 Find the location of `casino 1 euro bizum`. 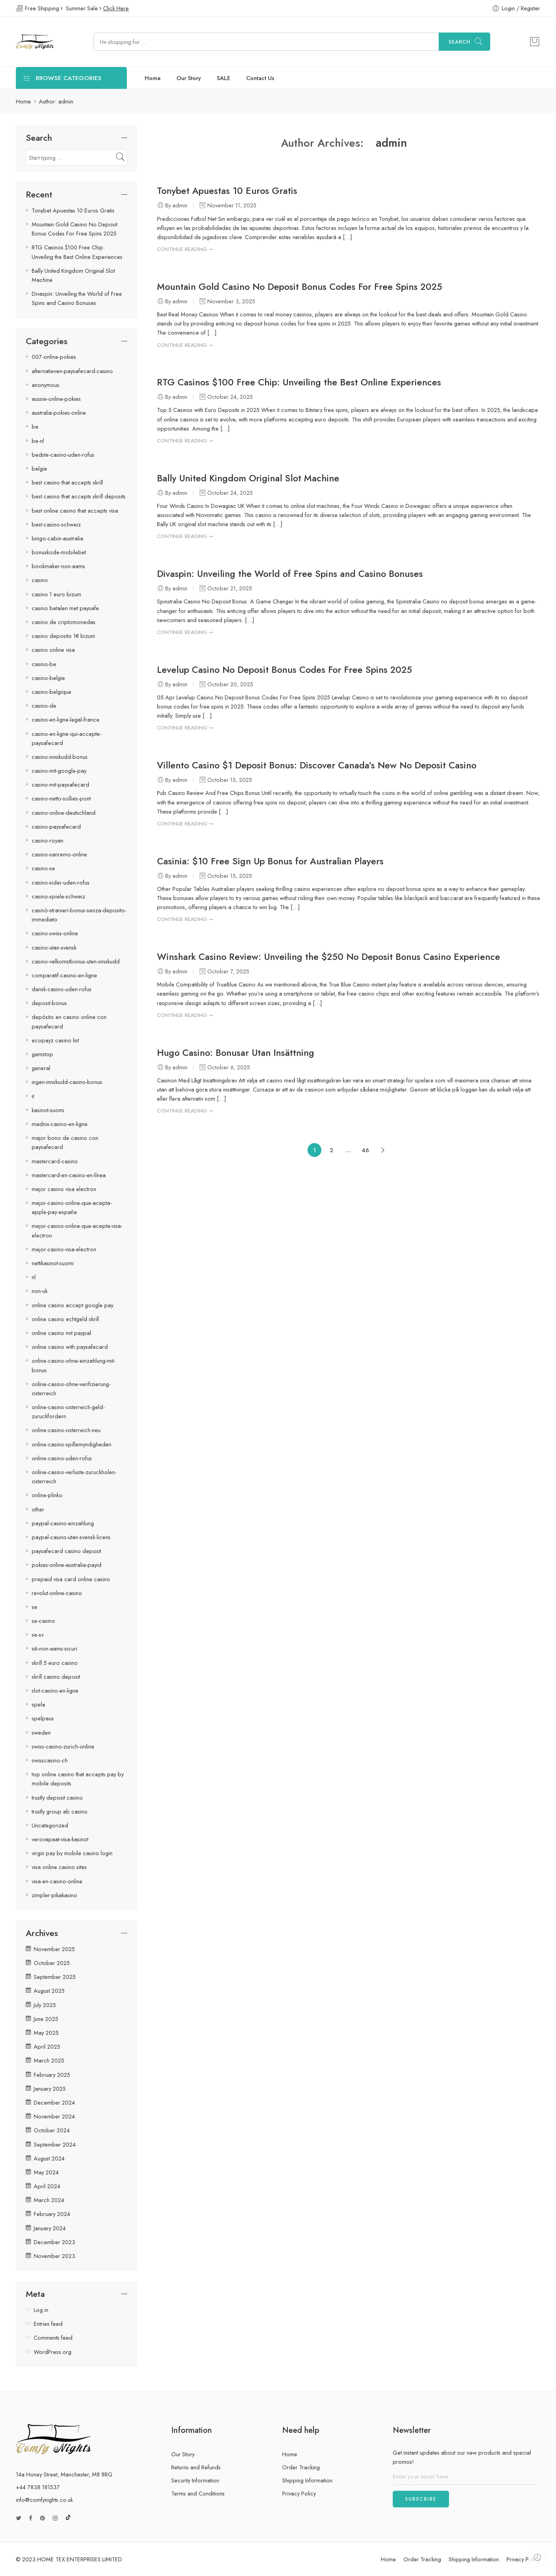

casino 1 euro bizum is located at coordinates (56, 594).